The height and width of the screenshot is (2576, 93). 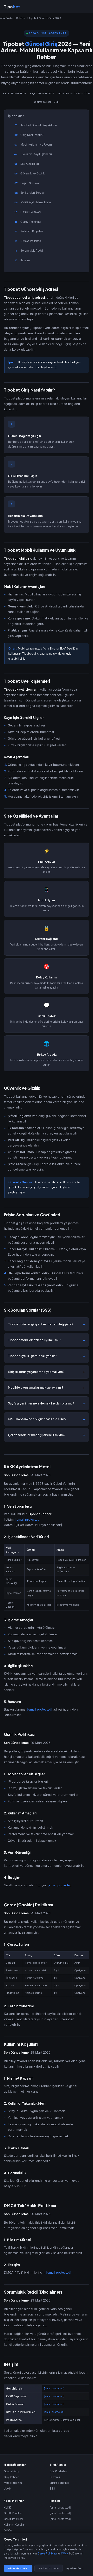 I want to click on Kullanım Koşulları, so click(x=31, y=231).